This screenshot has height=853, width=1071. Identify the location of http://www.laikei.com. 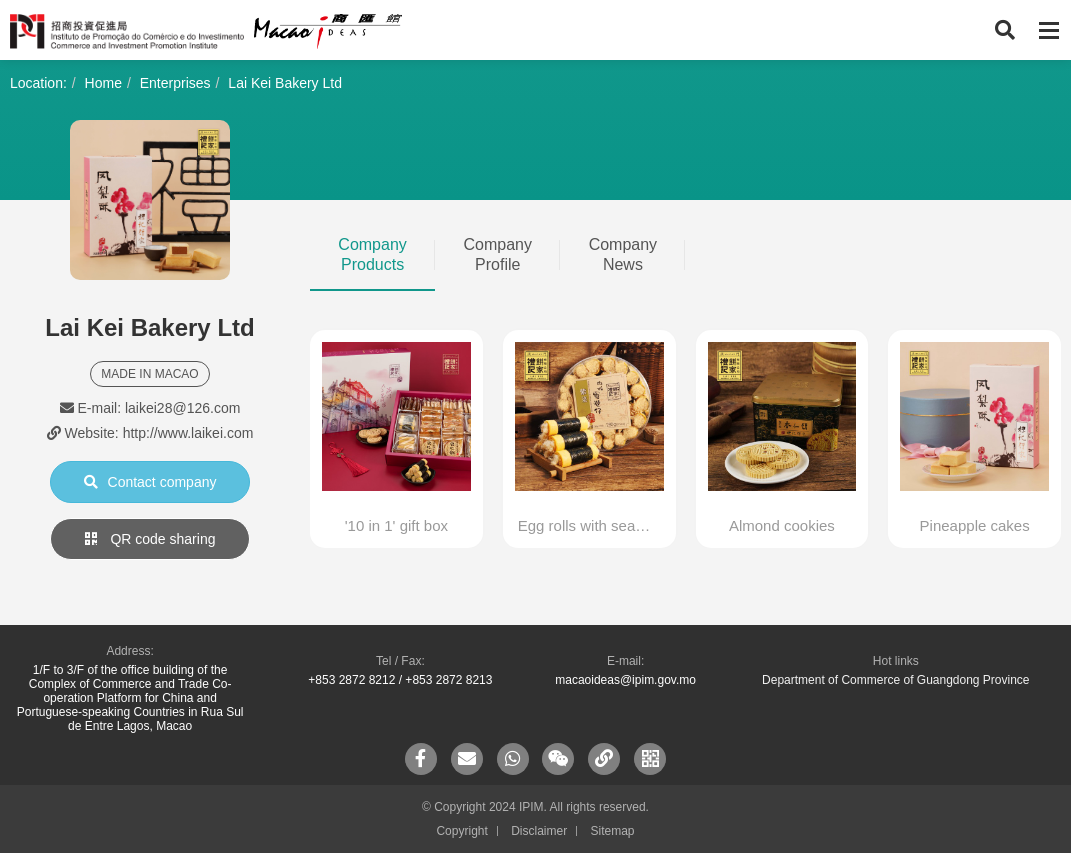
(188, 433).